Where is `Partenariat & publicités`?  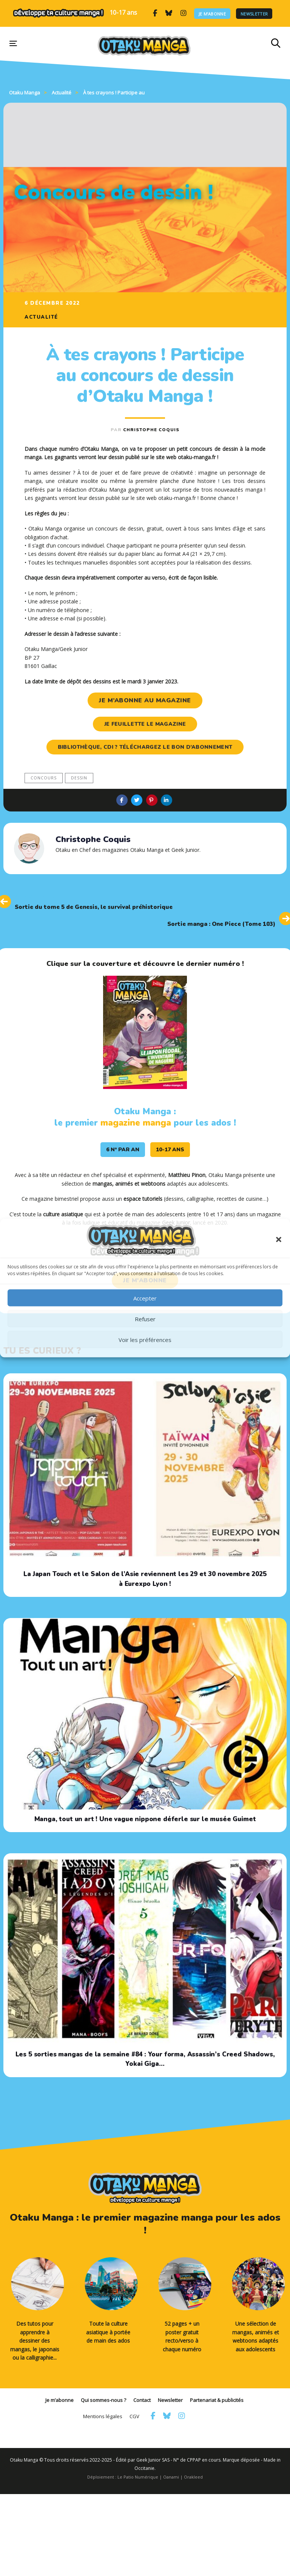 Partenariat & publicités is located at coordinates (217, 2400).